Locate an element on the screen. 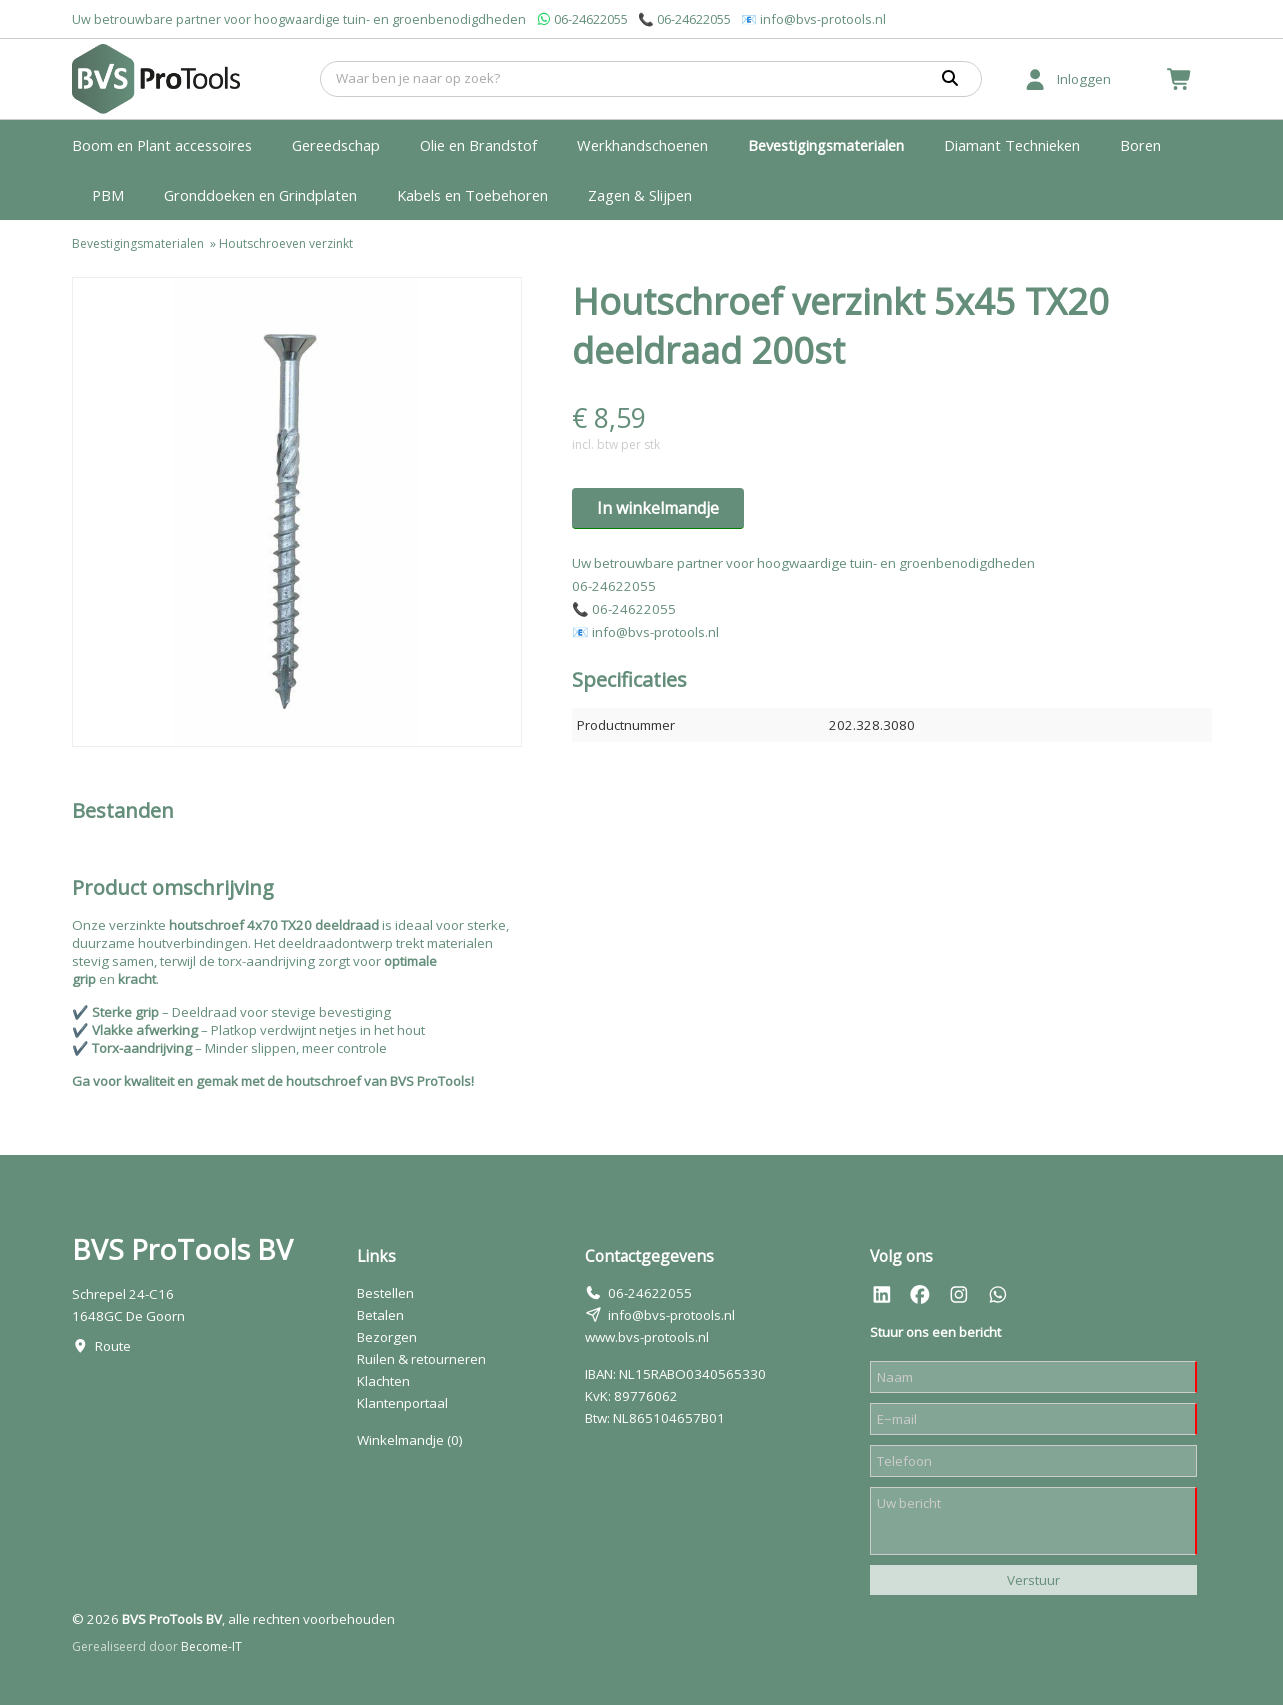 Image resolution: width=1283 pixels, height=1705 pixels. Kabels en Toebehoren is located at coordinates (472, 195).